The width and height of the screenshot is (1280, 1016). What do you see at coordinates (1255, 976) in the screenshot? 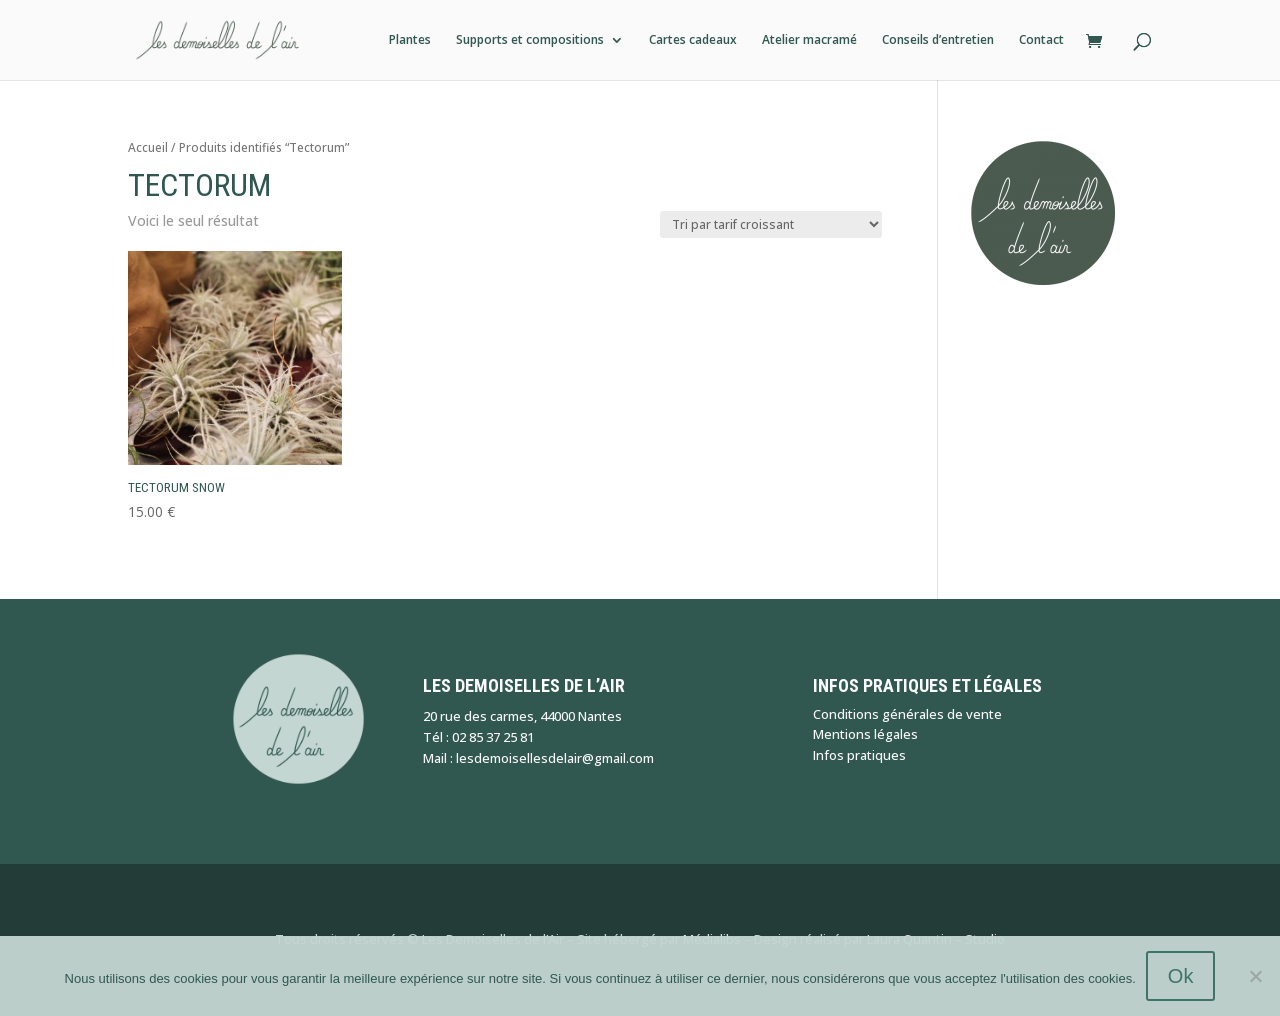
I see `[Non]` at bounding box center [1255, 976].